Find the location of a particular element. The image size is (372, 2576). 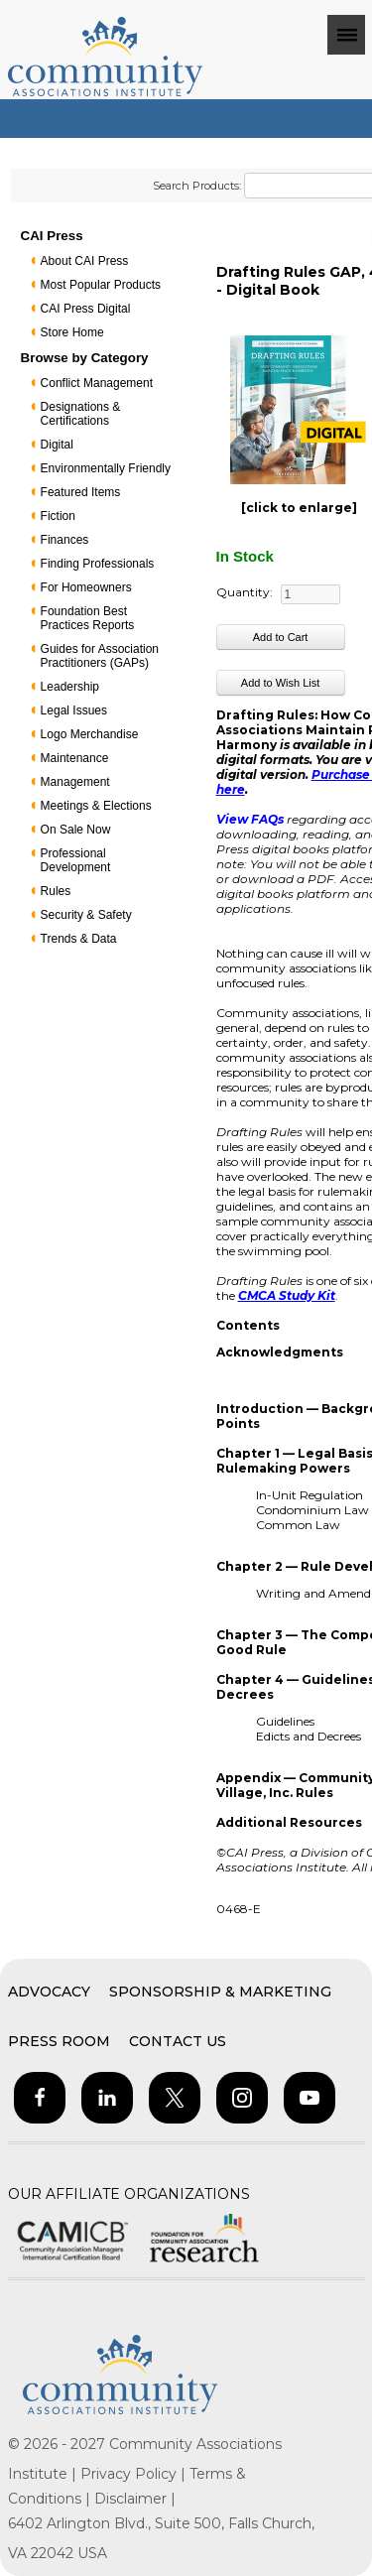

Conflict Management is located at coordinates (97, 383).